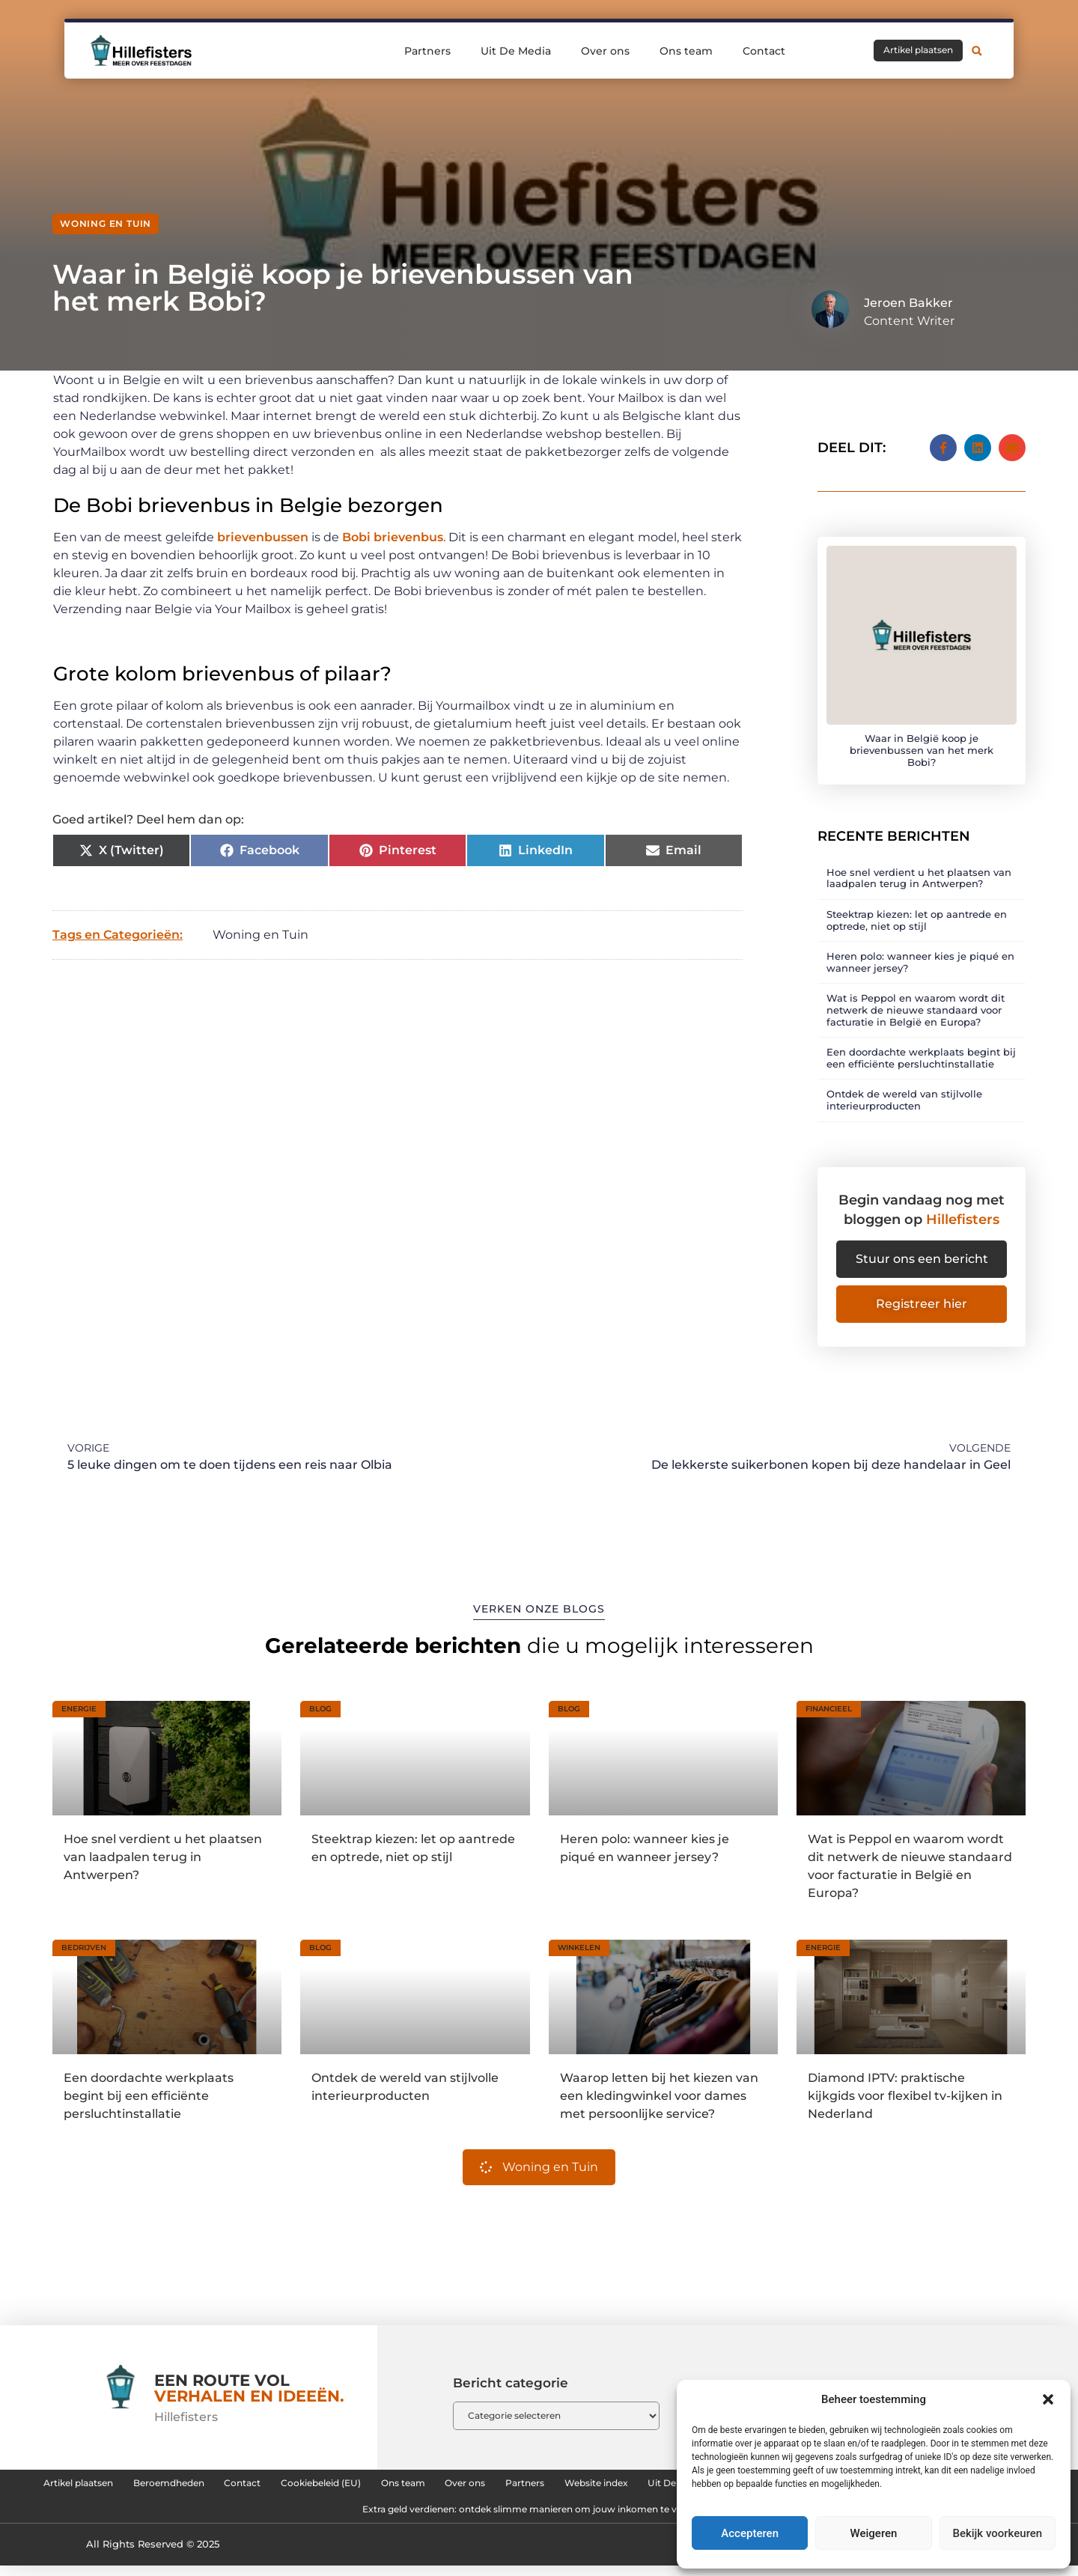 Image resolution: width=1078 pixels, height=2576 pixels. I want to click on Uit De Media, so click(516, 50).